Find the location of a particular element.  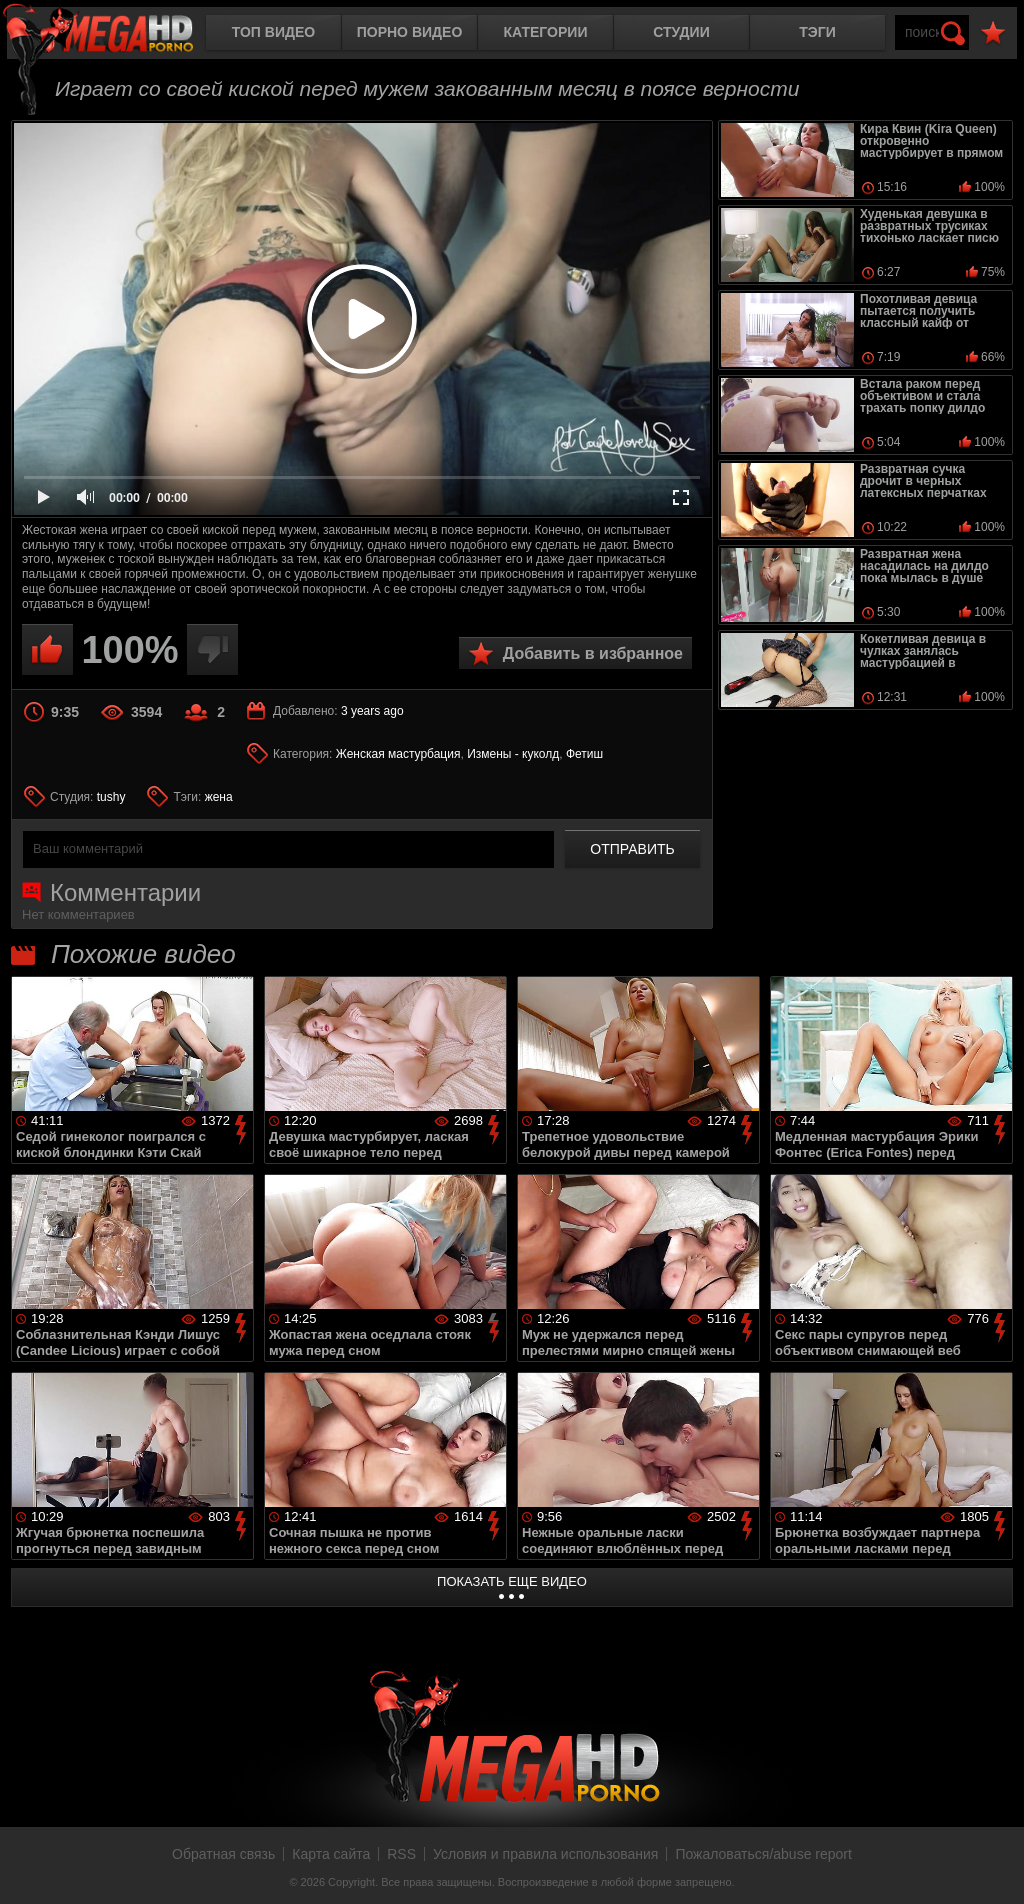

Фетиш is located at coordinates (584, 754).